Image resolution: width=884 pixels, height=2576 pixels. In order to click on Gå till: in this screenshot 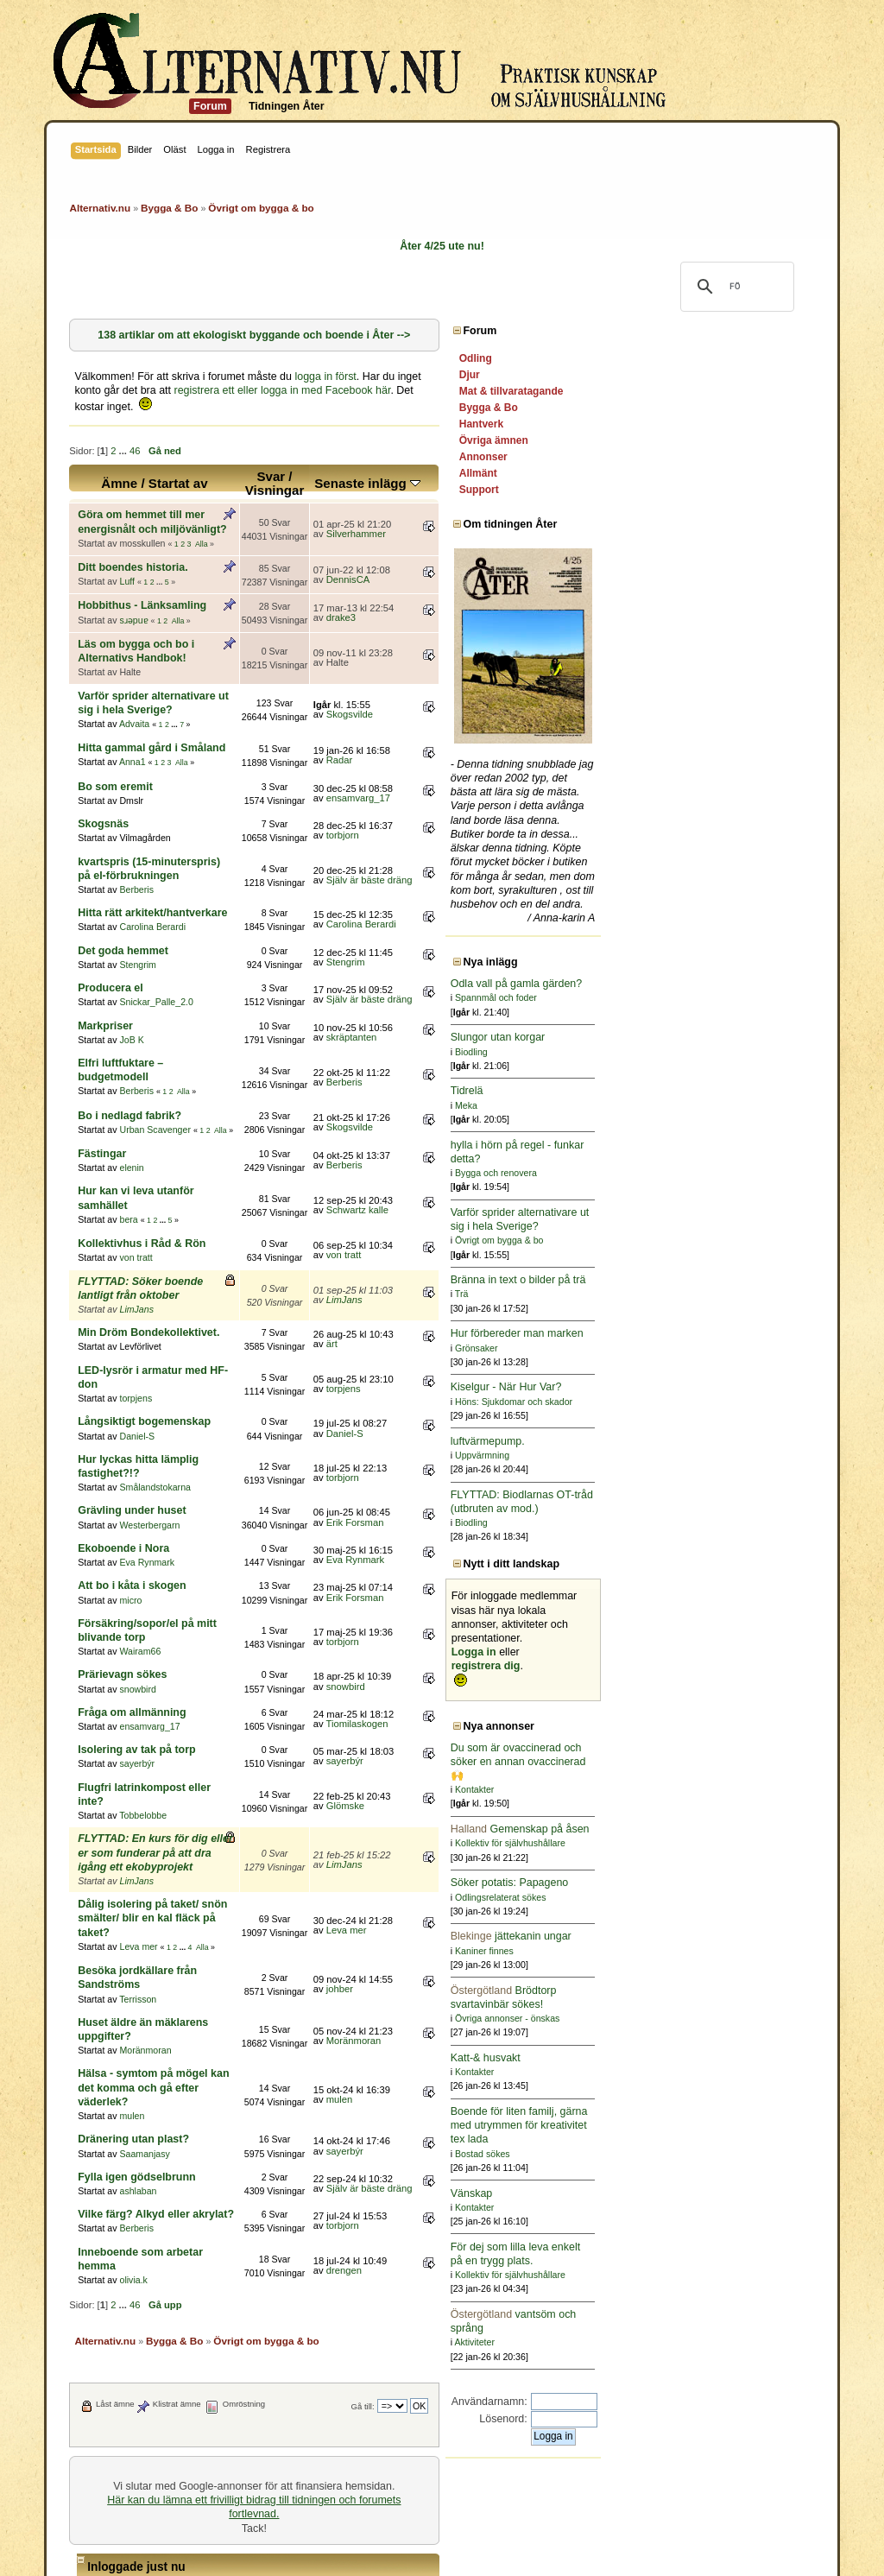, I will do `click(577, 2154)`.